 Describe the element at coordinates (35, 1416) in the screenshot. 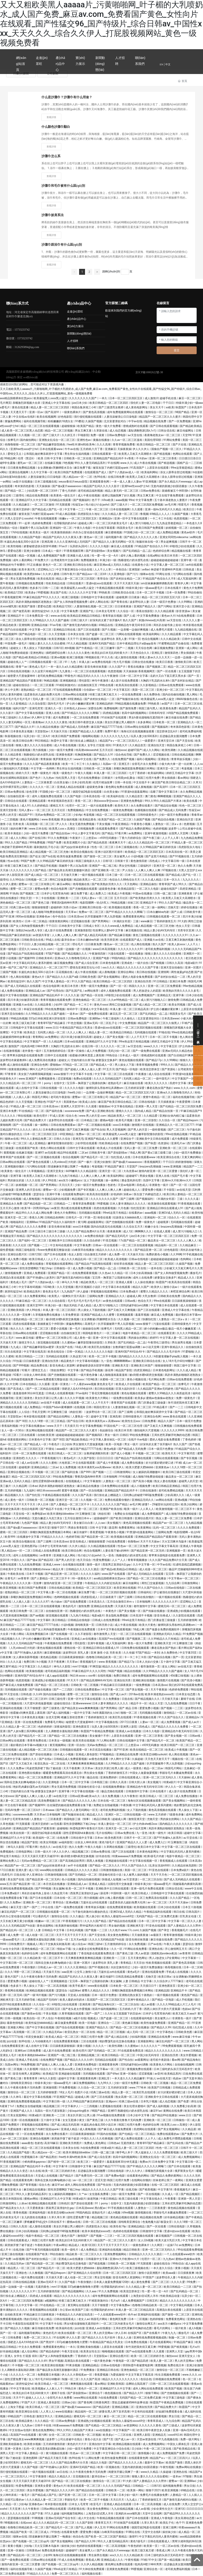

I see `奇米影视在线观看` at that location.